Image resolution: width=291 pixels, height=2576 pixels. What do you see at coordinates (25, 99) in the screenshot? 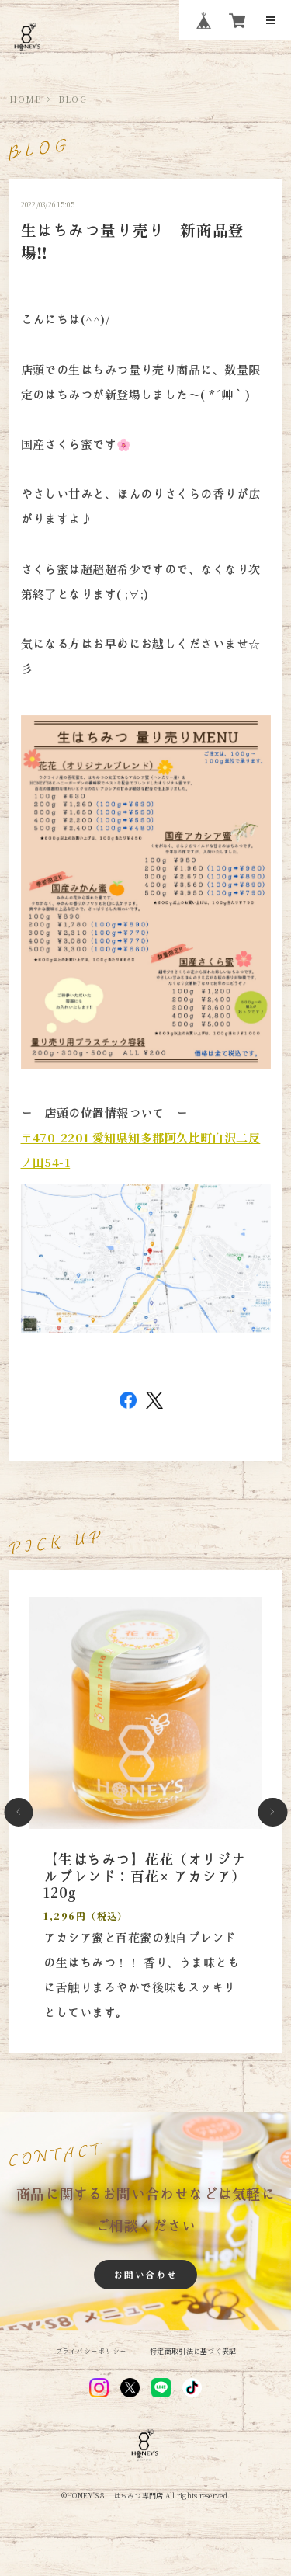
I see `HOME` at bounding box center [25, 99].